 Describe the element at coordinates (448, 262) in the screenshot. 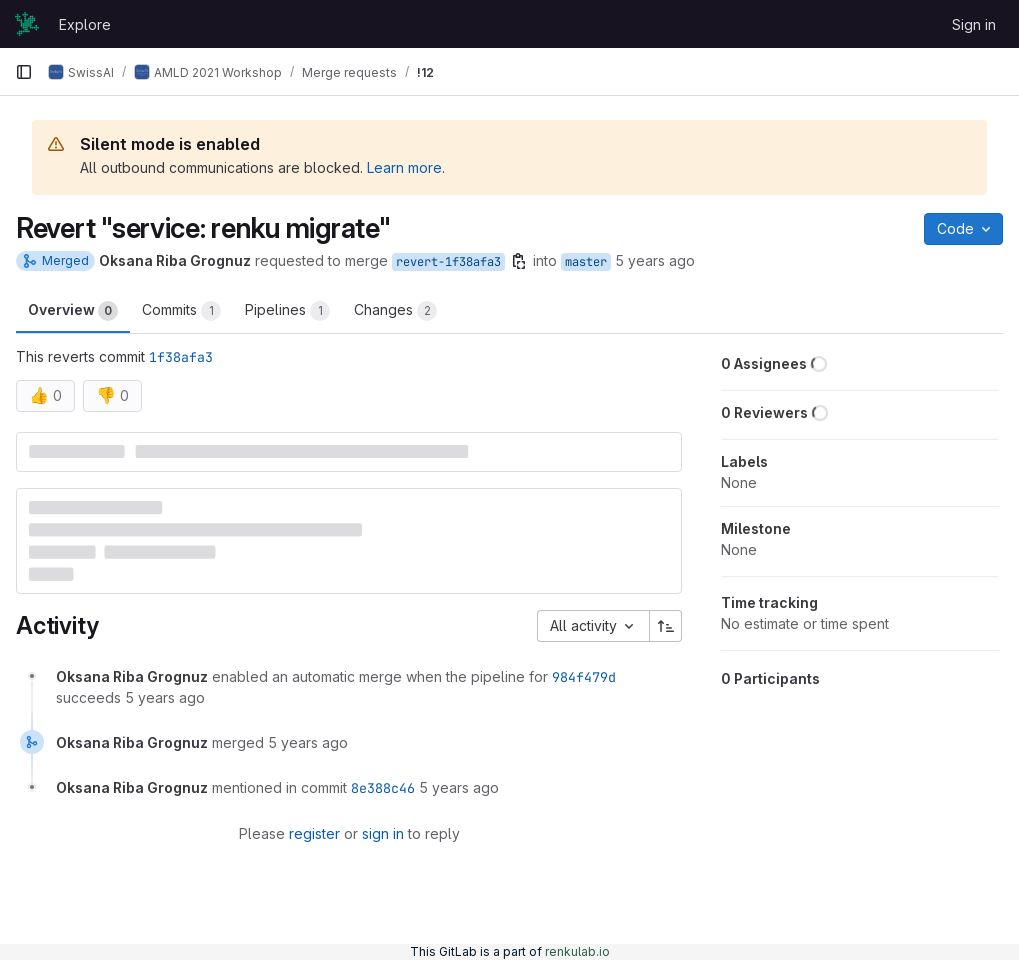

I see `revert-1f38afa3` at that location.